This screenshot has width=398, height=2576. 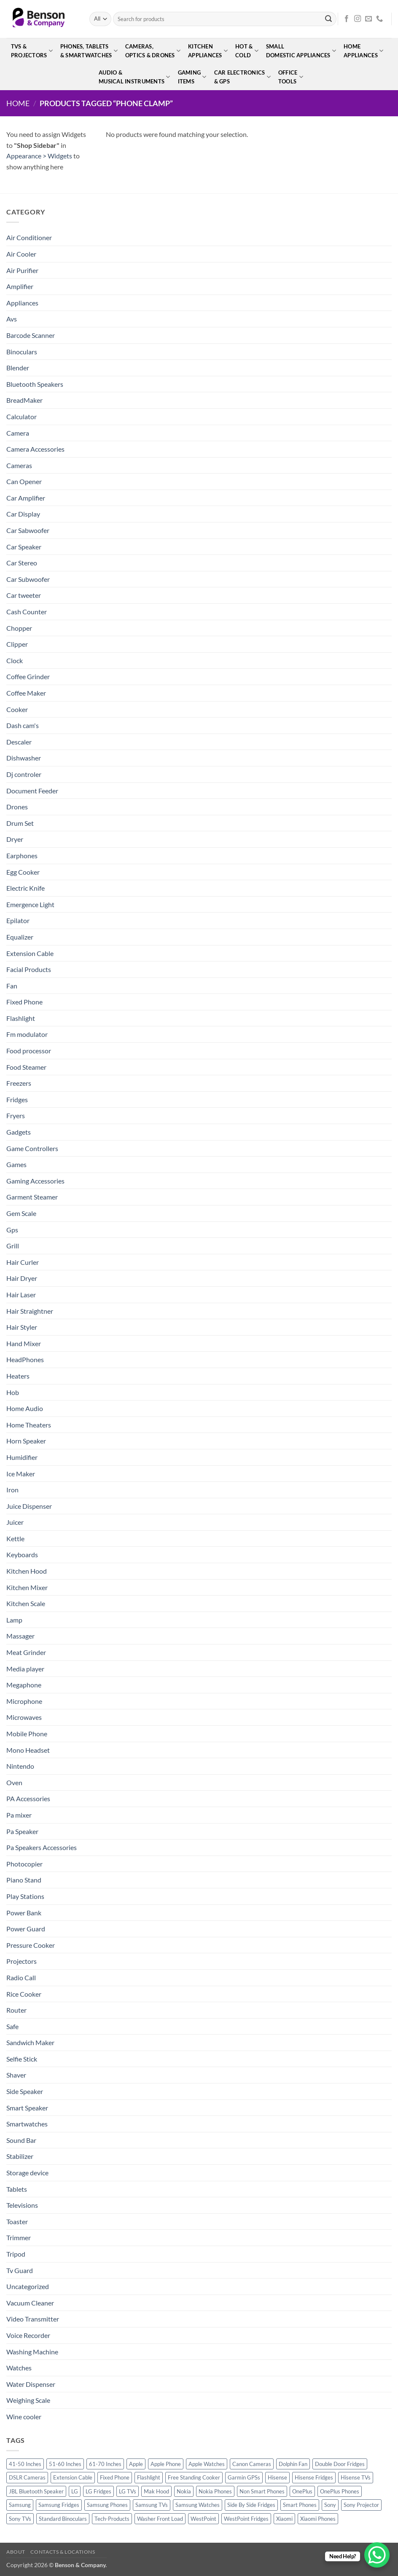 What do you see at coordinates (134, 77) in the screenshot?
I see `Audio &Musical Instruments` at bounding box center [134, 77].